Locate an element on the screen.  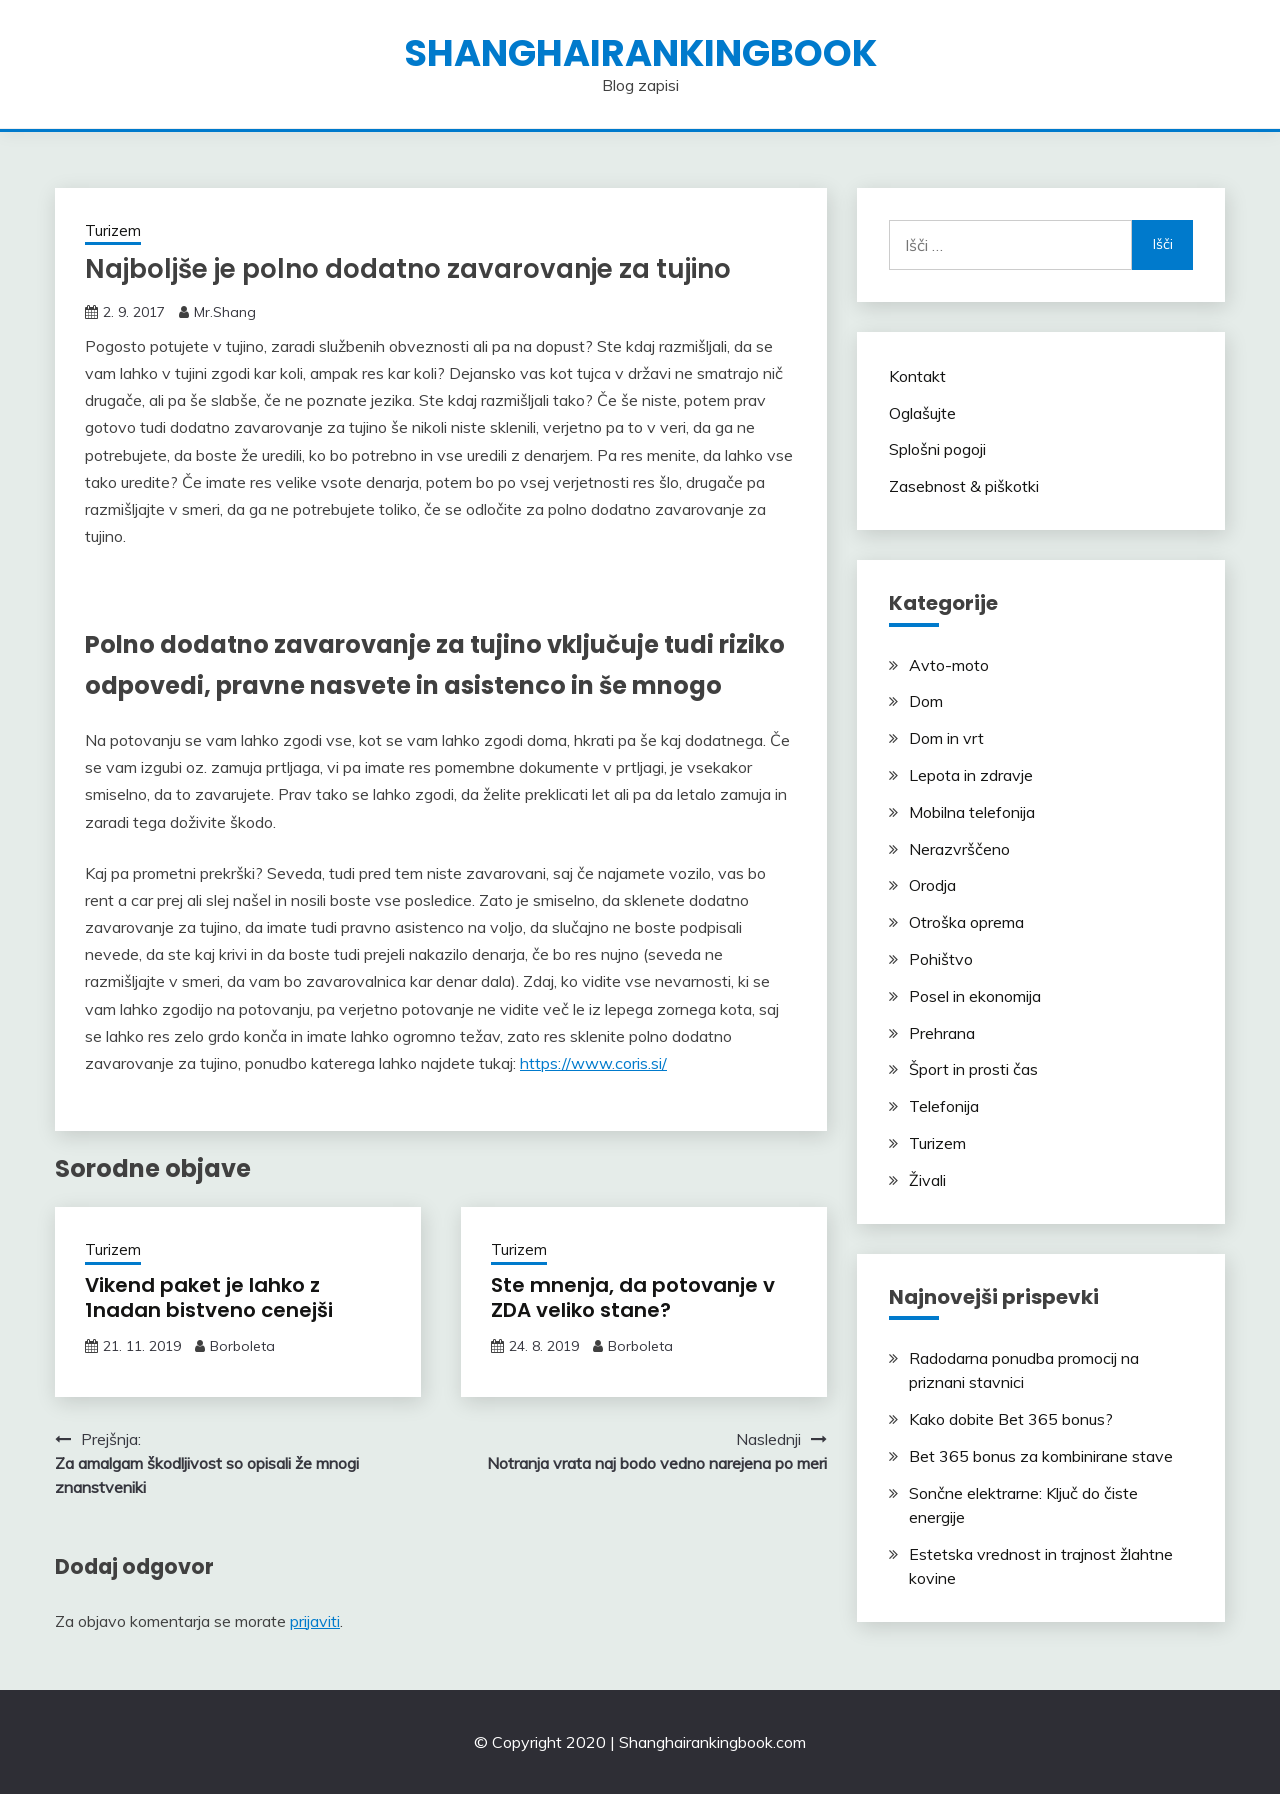
Šport in prosti čas is located at coordinates (973, 1069).